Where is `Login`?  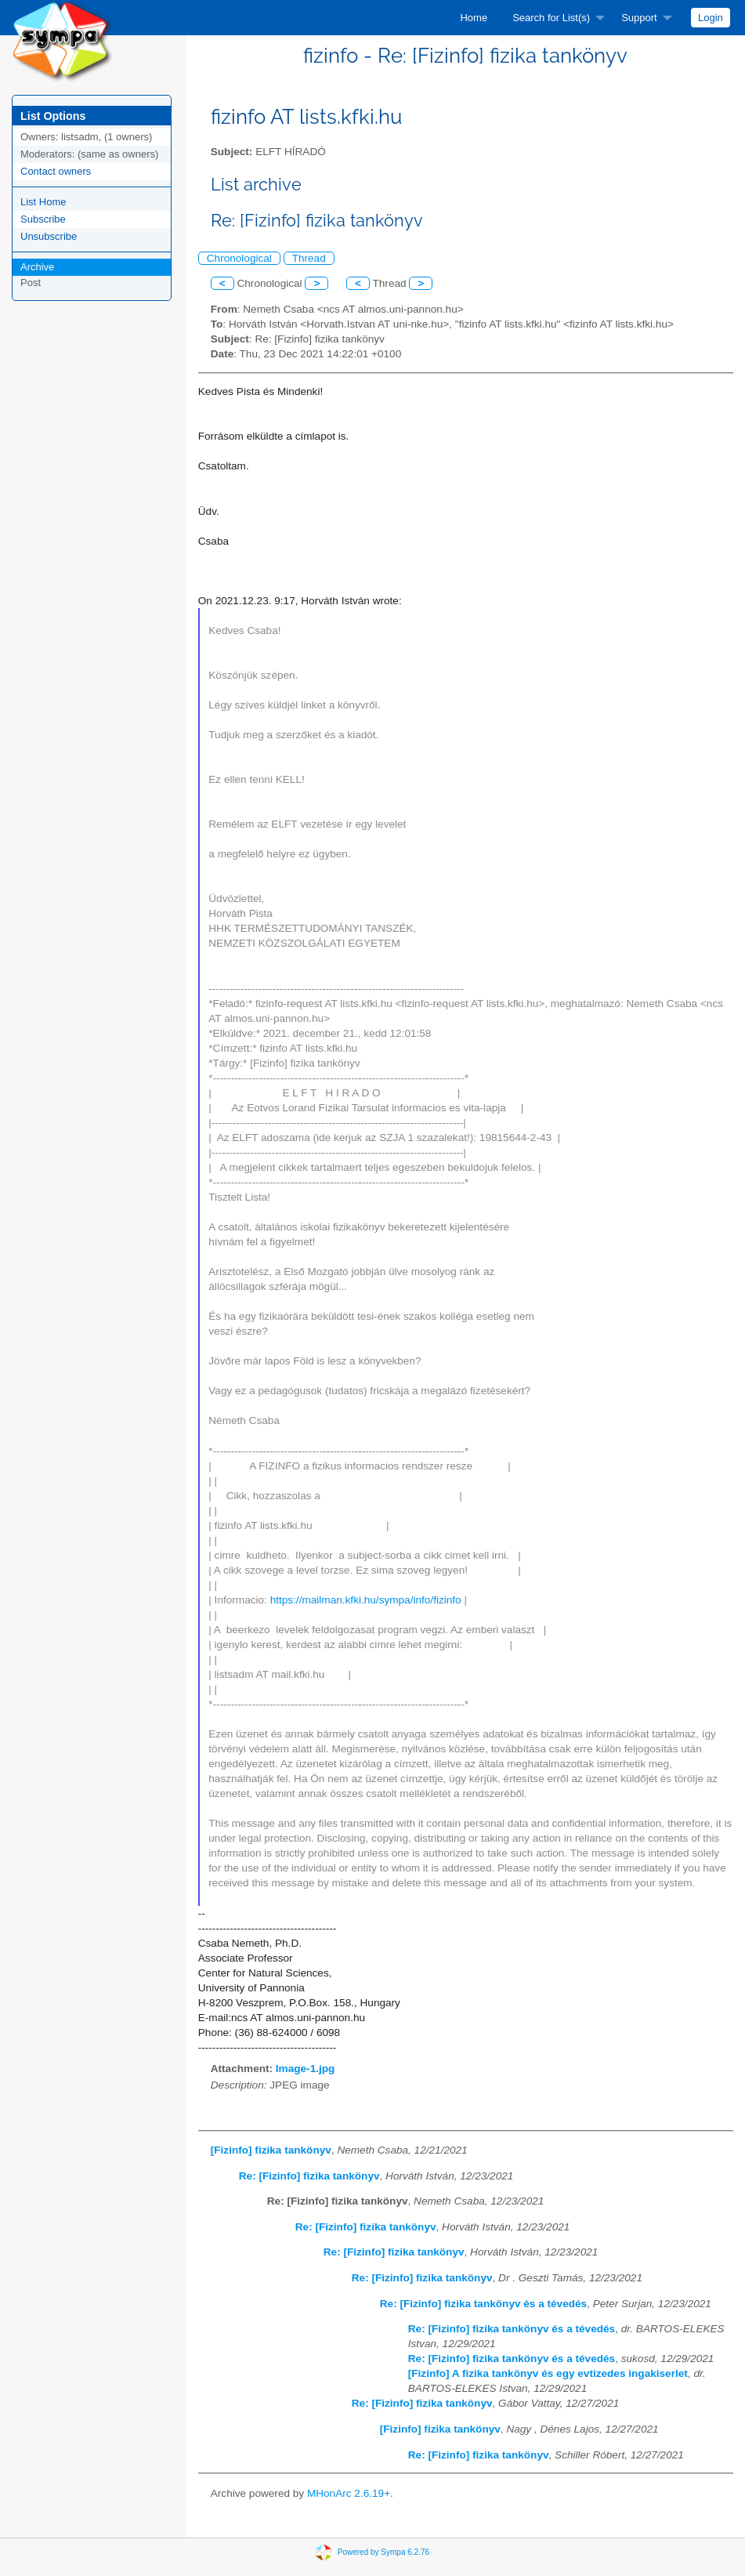
Login is located at coordinates (710, 18).